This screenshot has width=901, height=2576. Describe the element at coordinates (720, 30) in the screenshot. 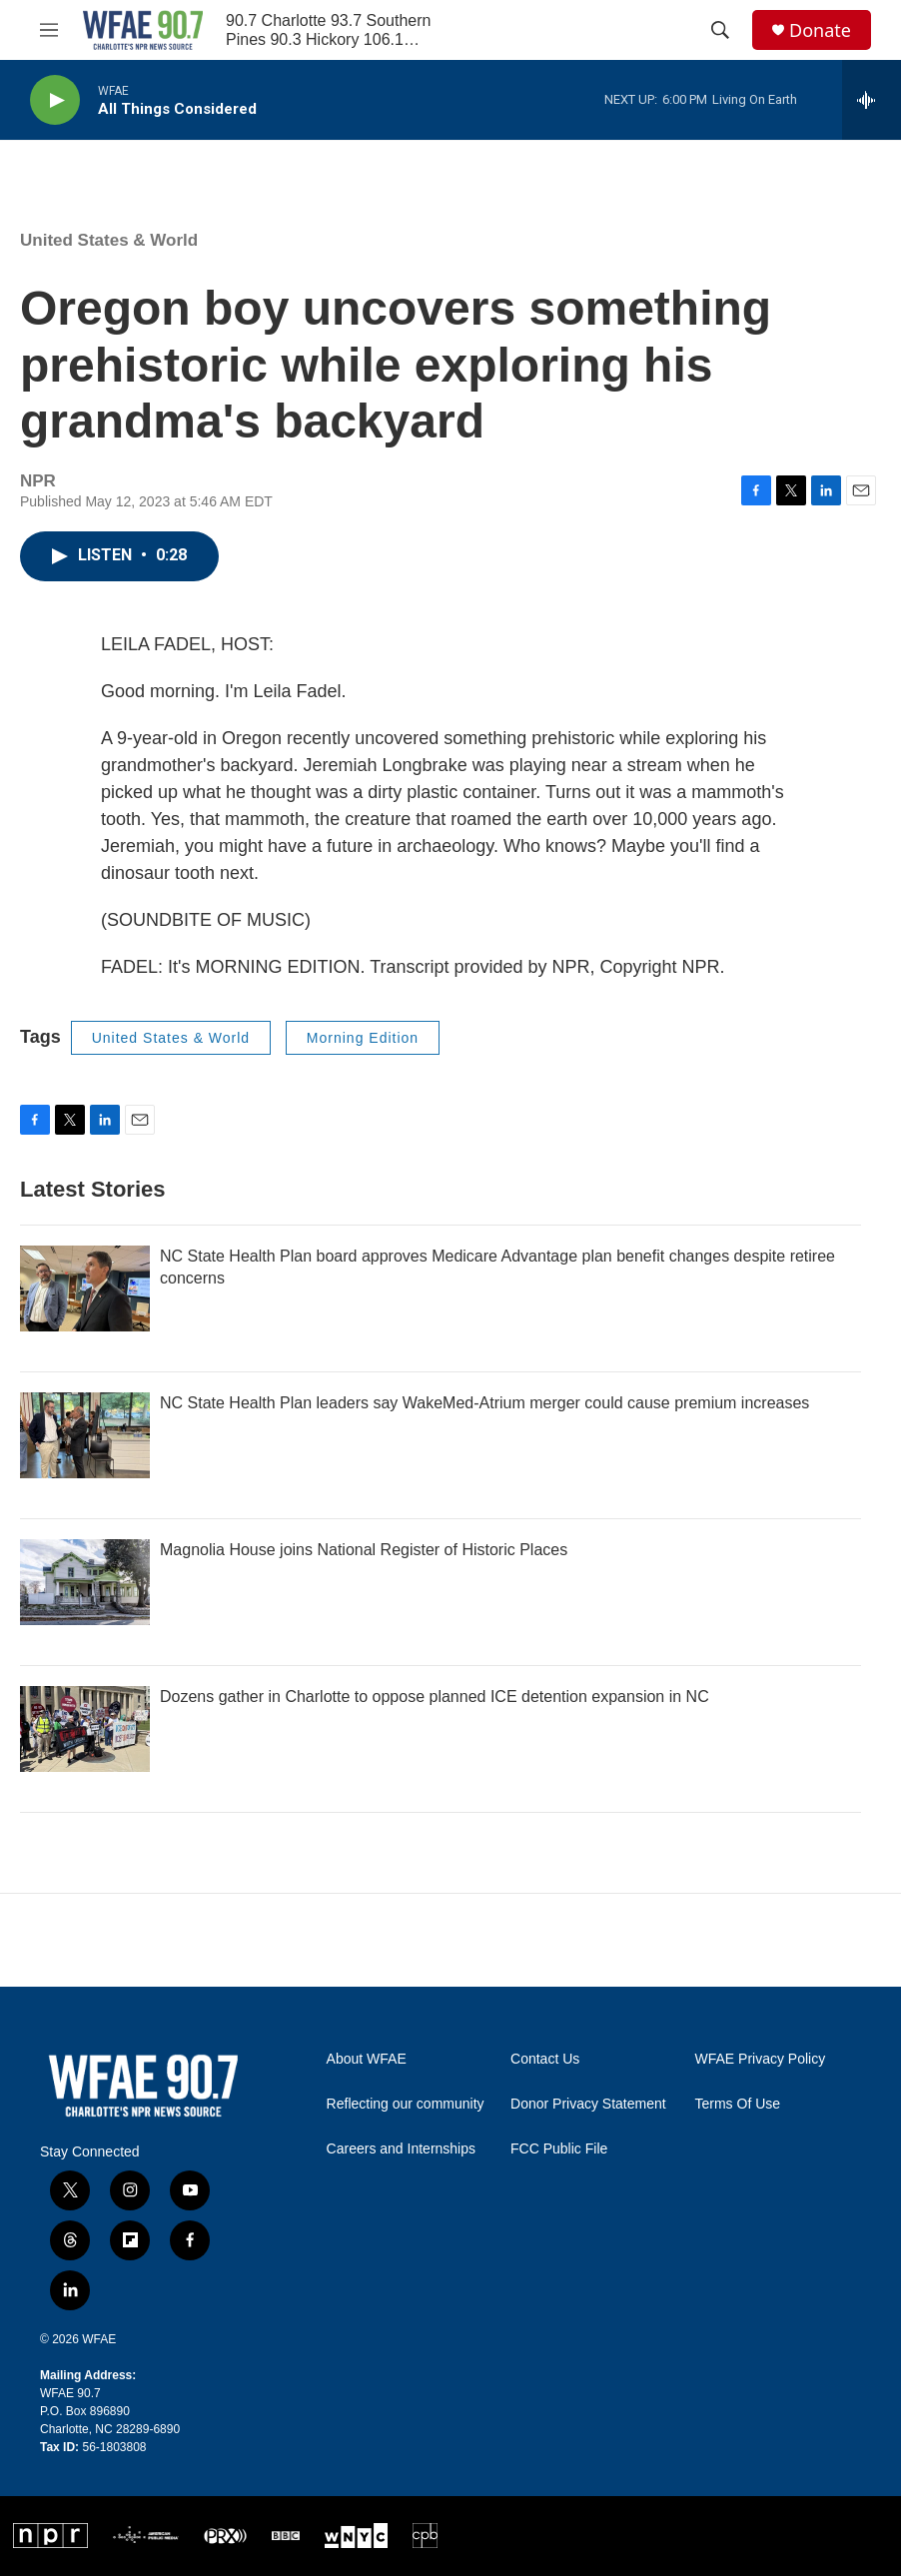

I see `[header-search-icon]` at that location.